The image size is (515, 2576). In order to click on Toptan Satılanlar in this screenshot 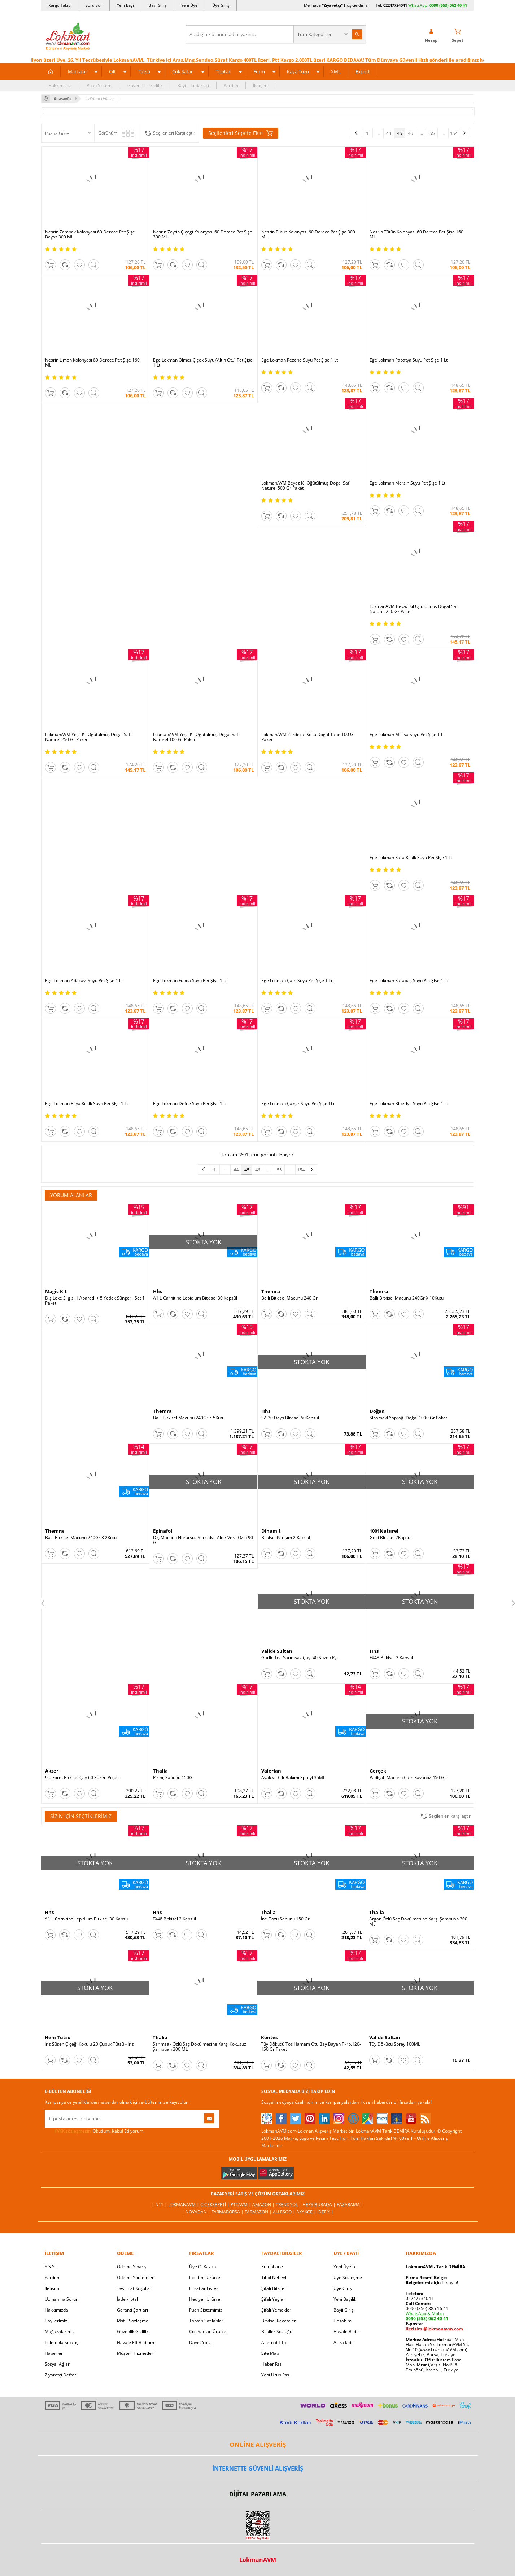, I will do `click(206, 2321)`.